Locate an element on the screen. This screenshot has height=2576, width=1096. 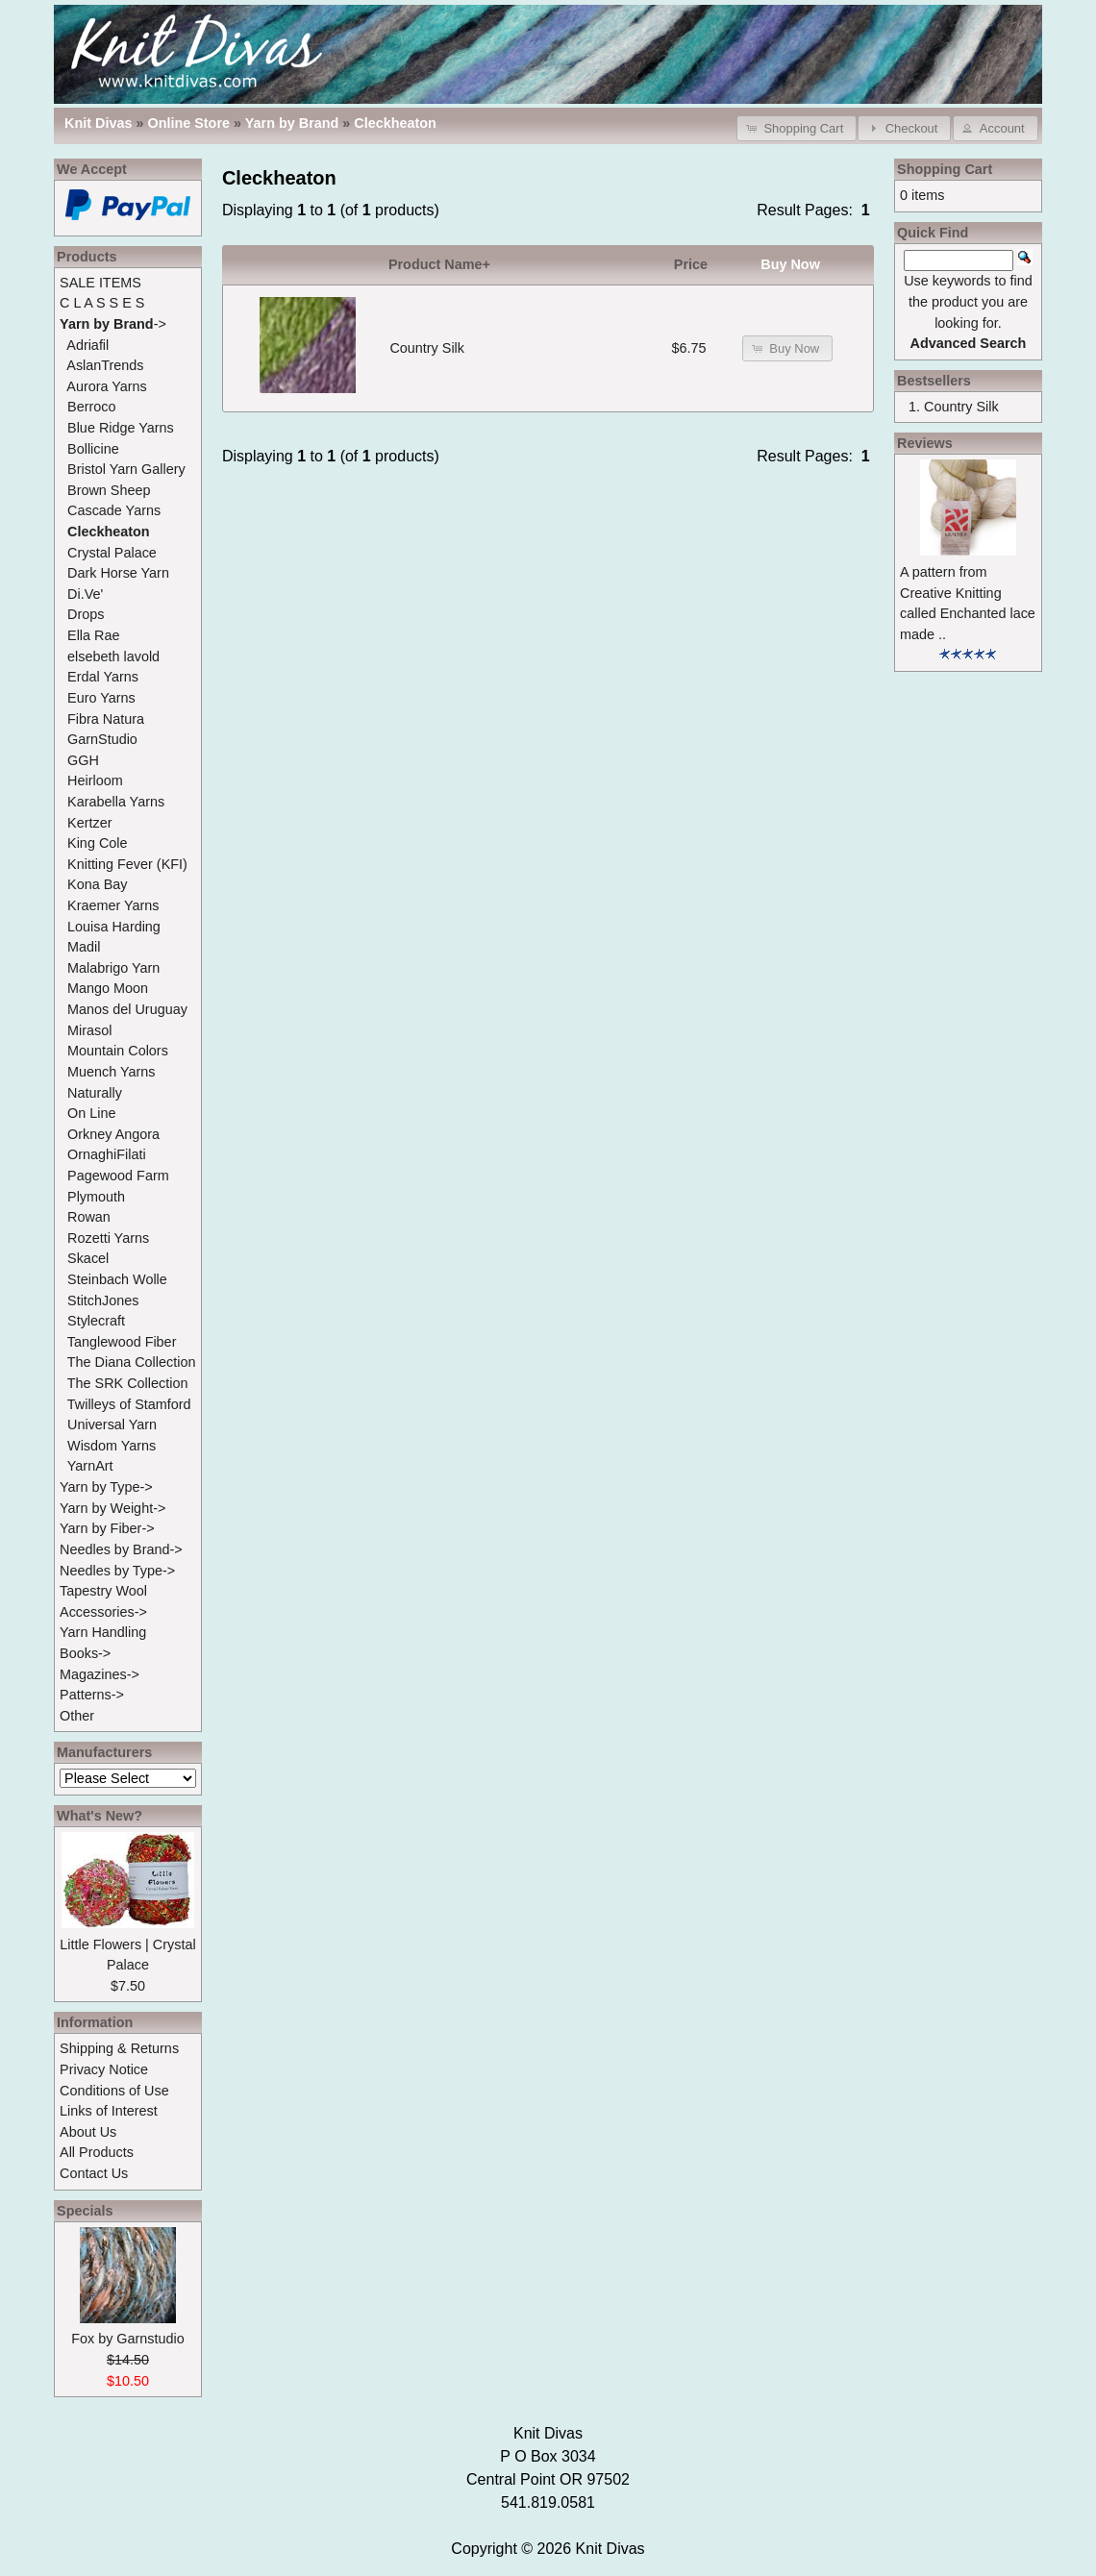
All Products is located at coordinates (97, 2152).